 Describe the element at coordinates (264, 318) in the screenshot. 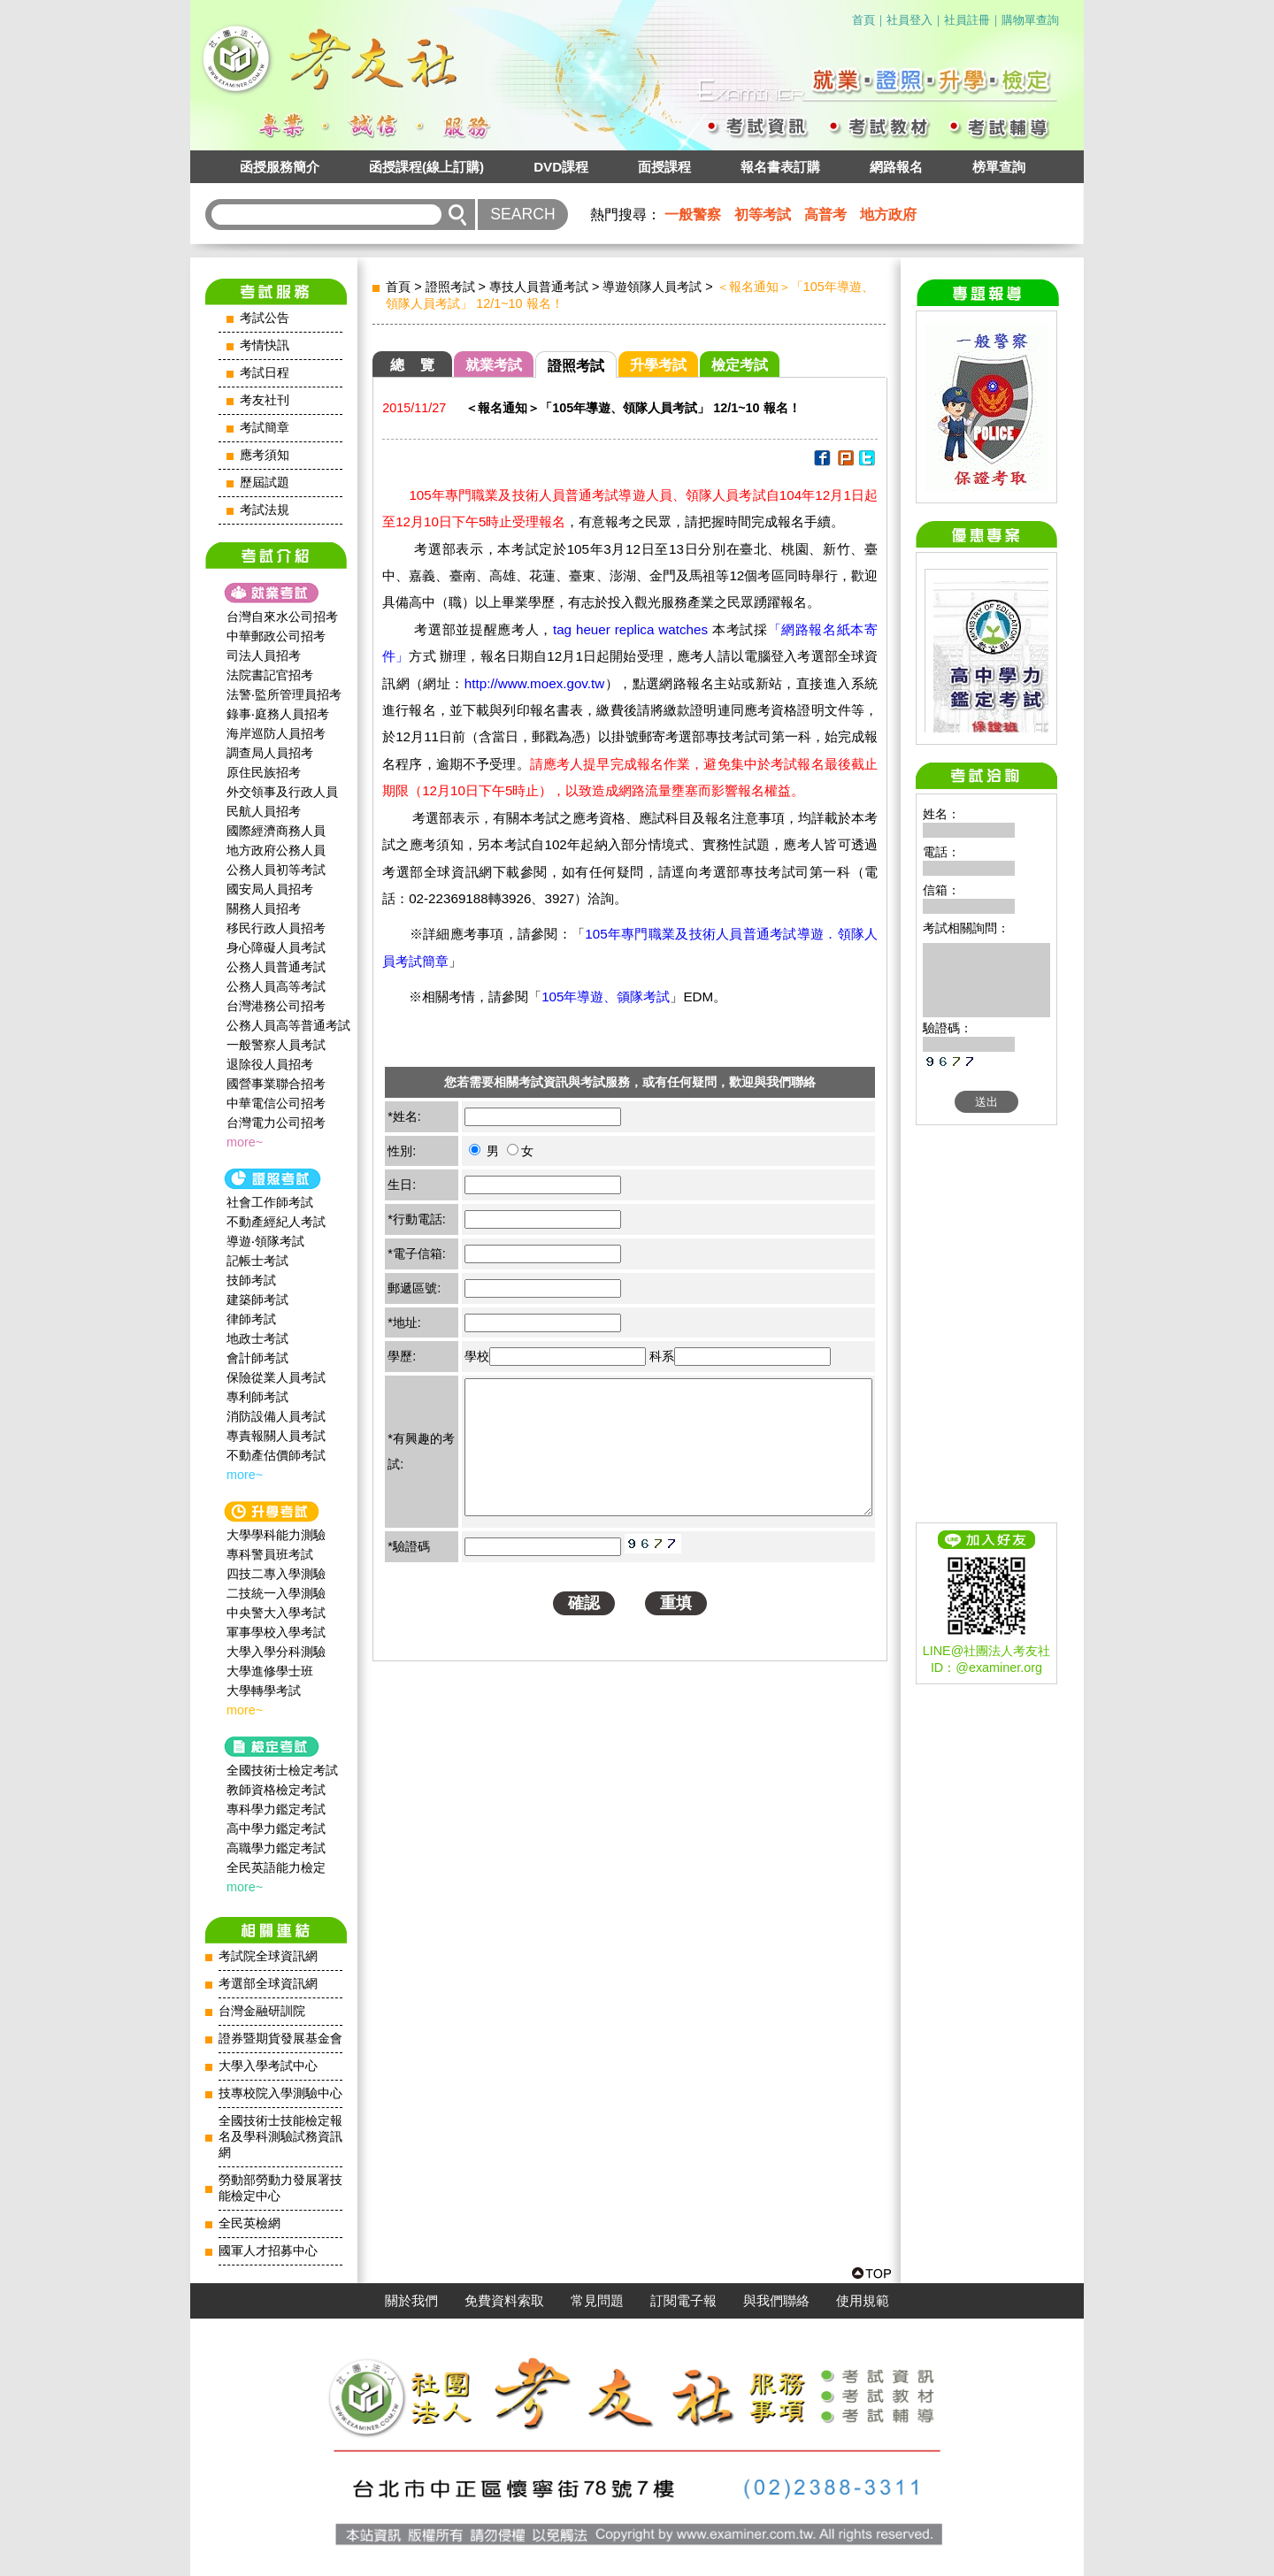

I see `考試公告` at that location.